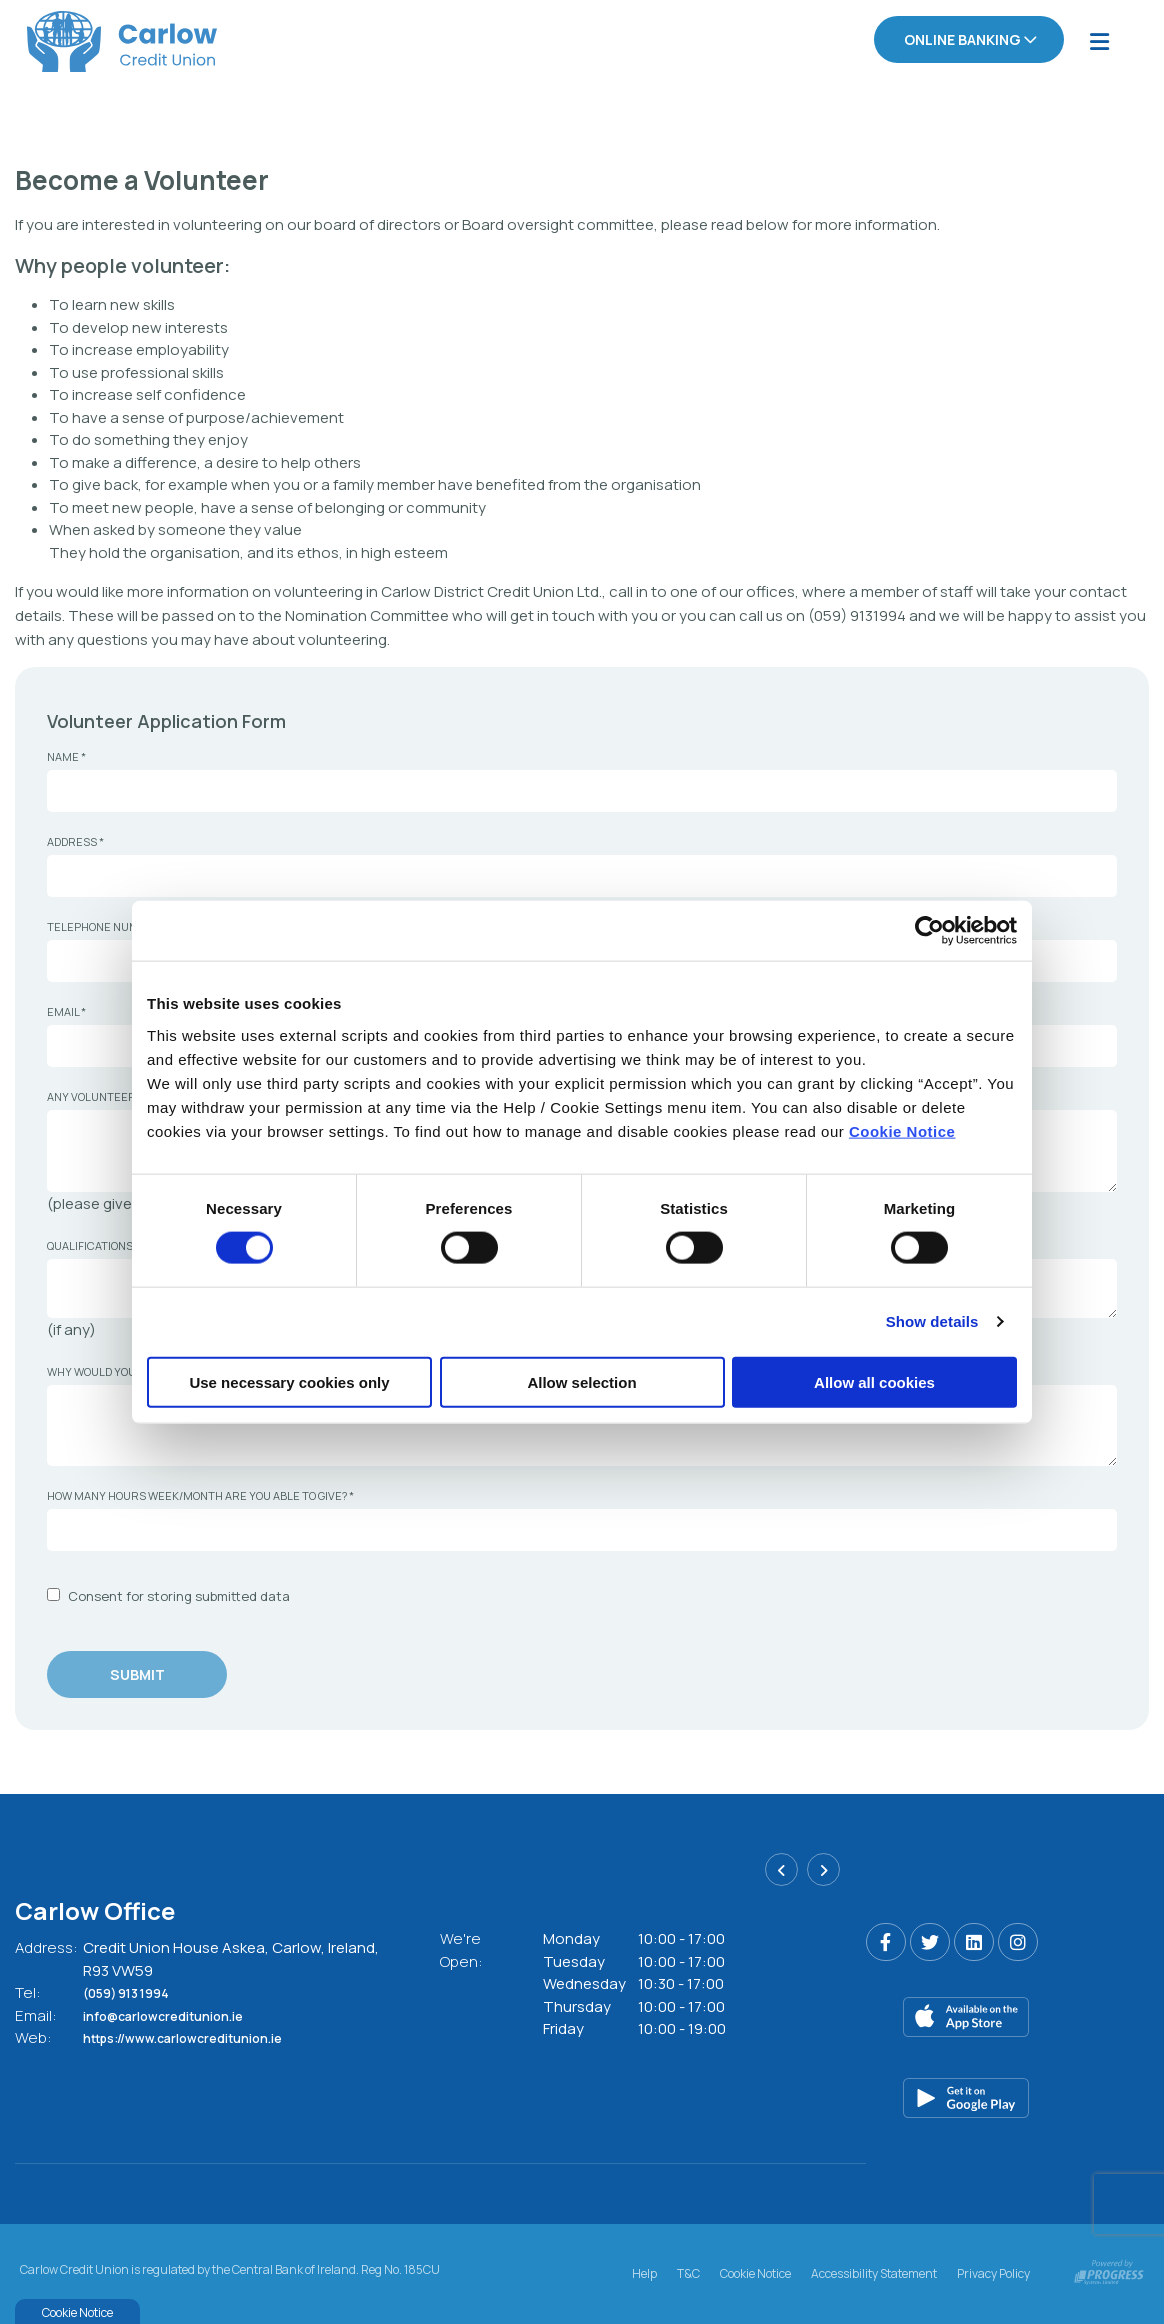 This screenshot has width=1164, height=2324. I want to click on Any volunteer experience, so click(127, 1095).